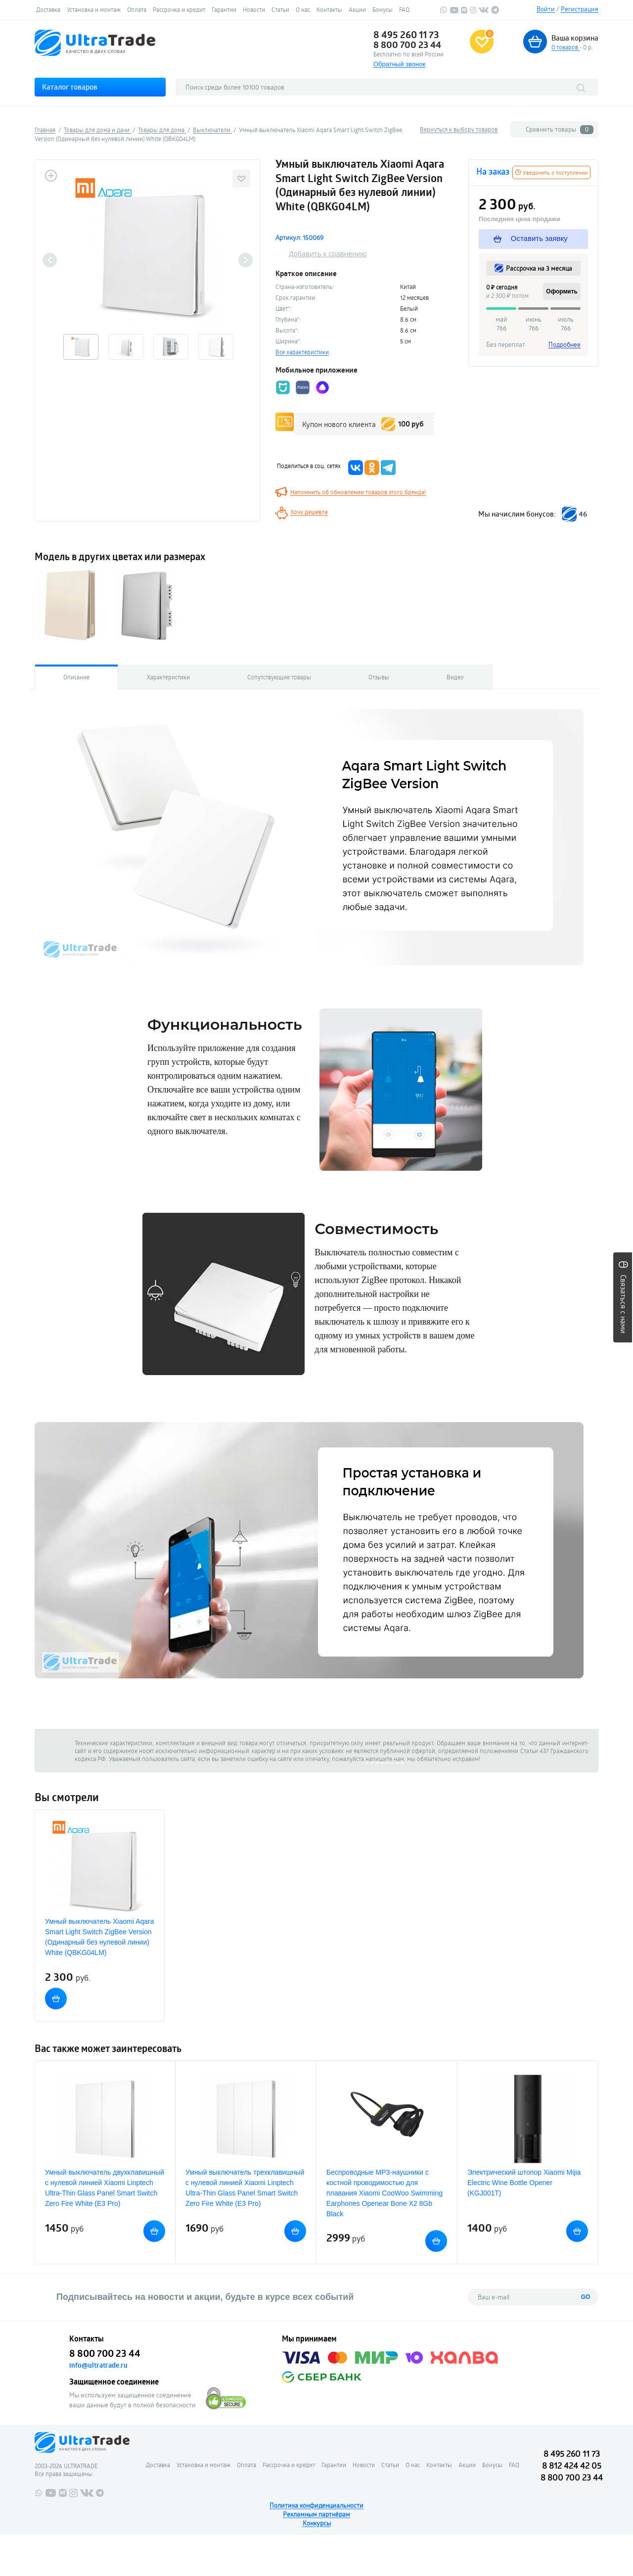  I want to click on Обратный звонок, so click(399, 64).